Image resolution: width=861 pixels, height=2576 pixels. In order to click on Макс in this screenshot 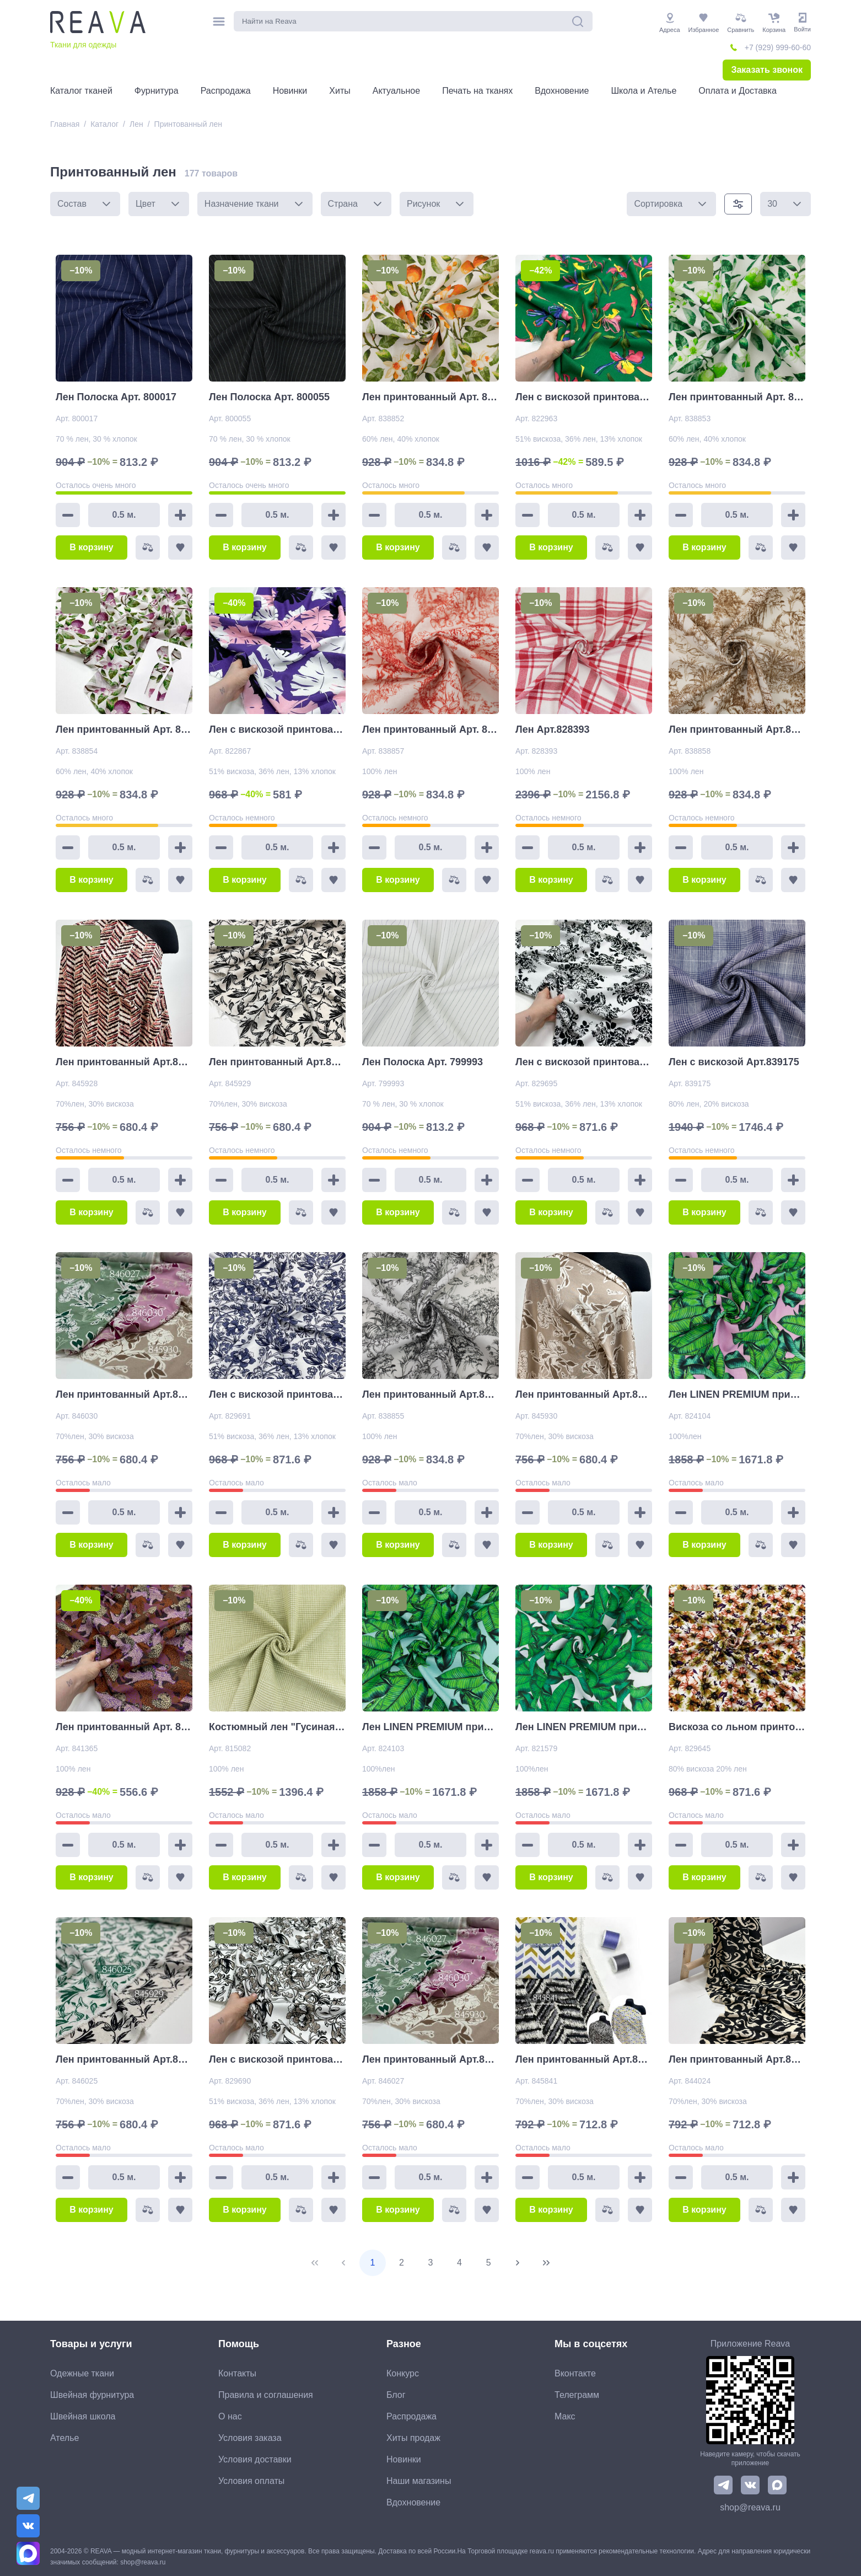, I will do `click(565, 2416)`.